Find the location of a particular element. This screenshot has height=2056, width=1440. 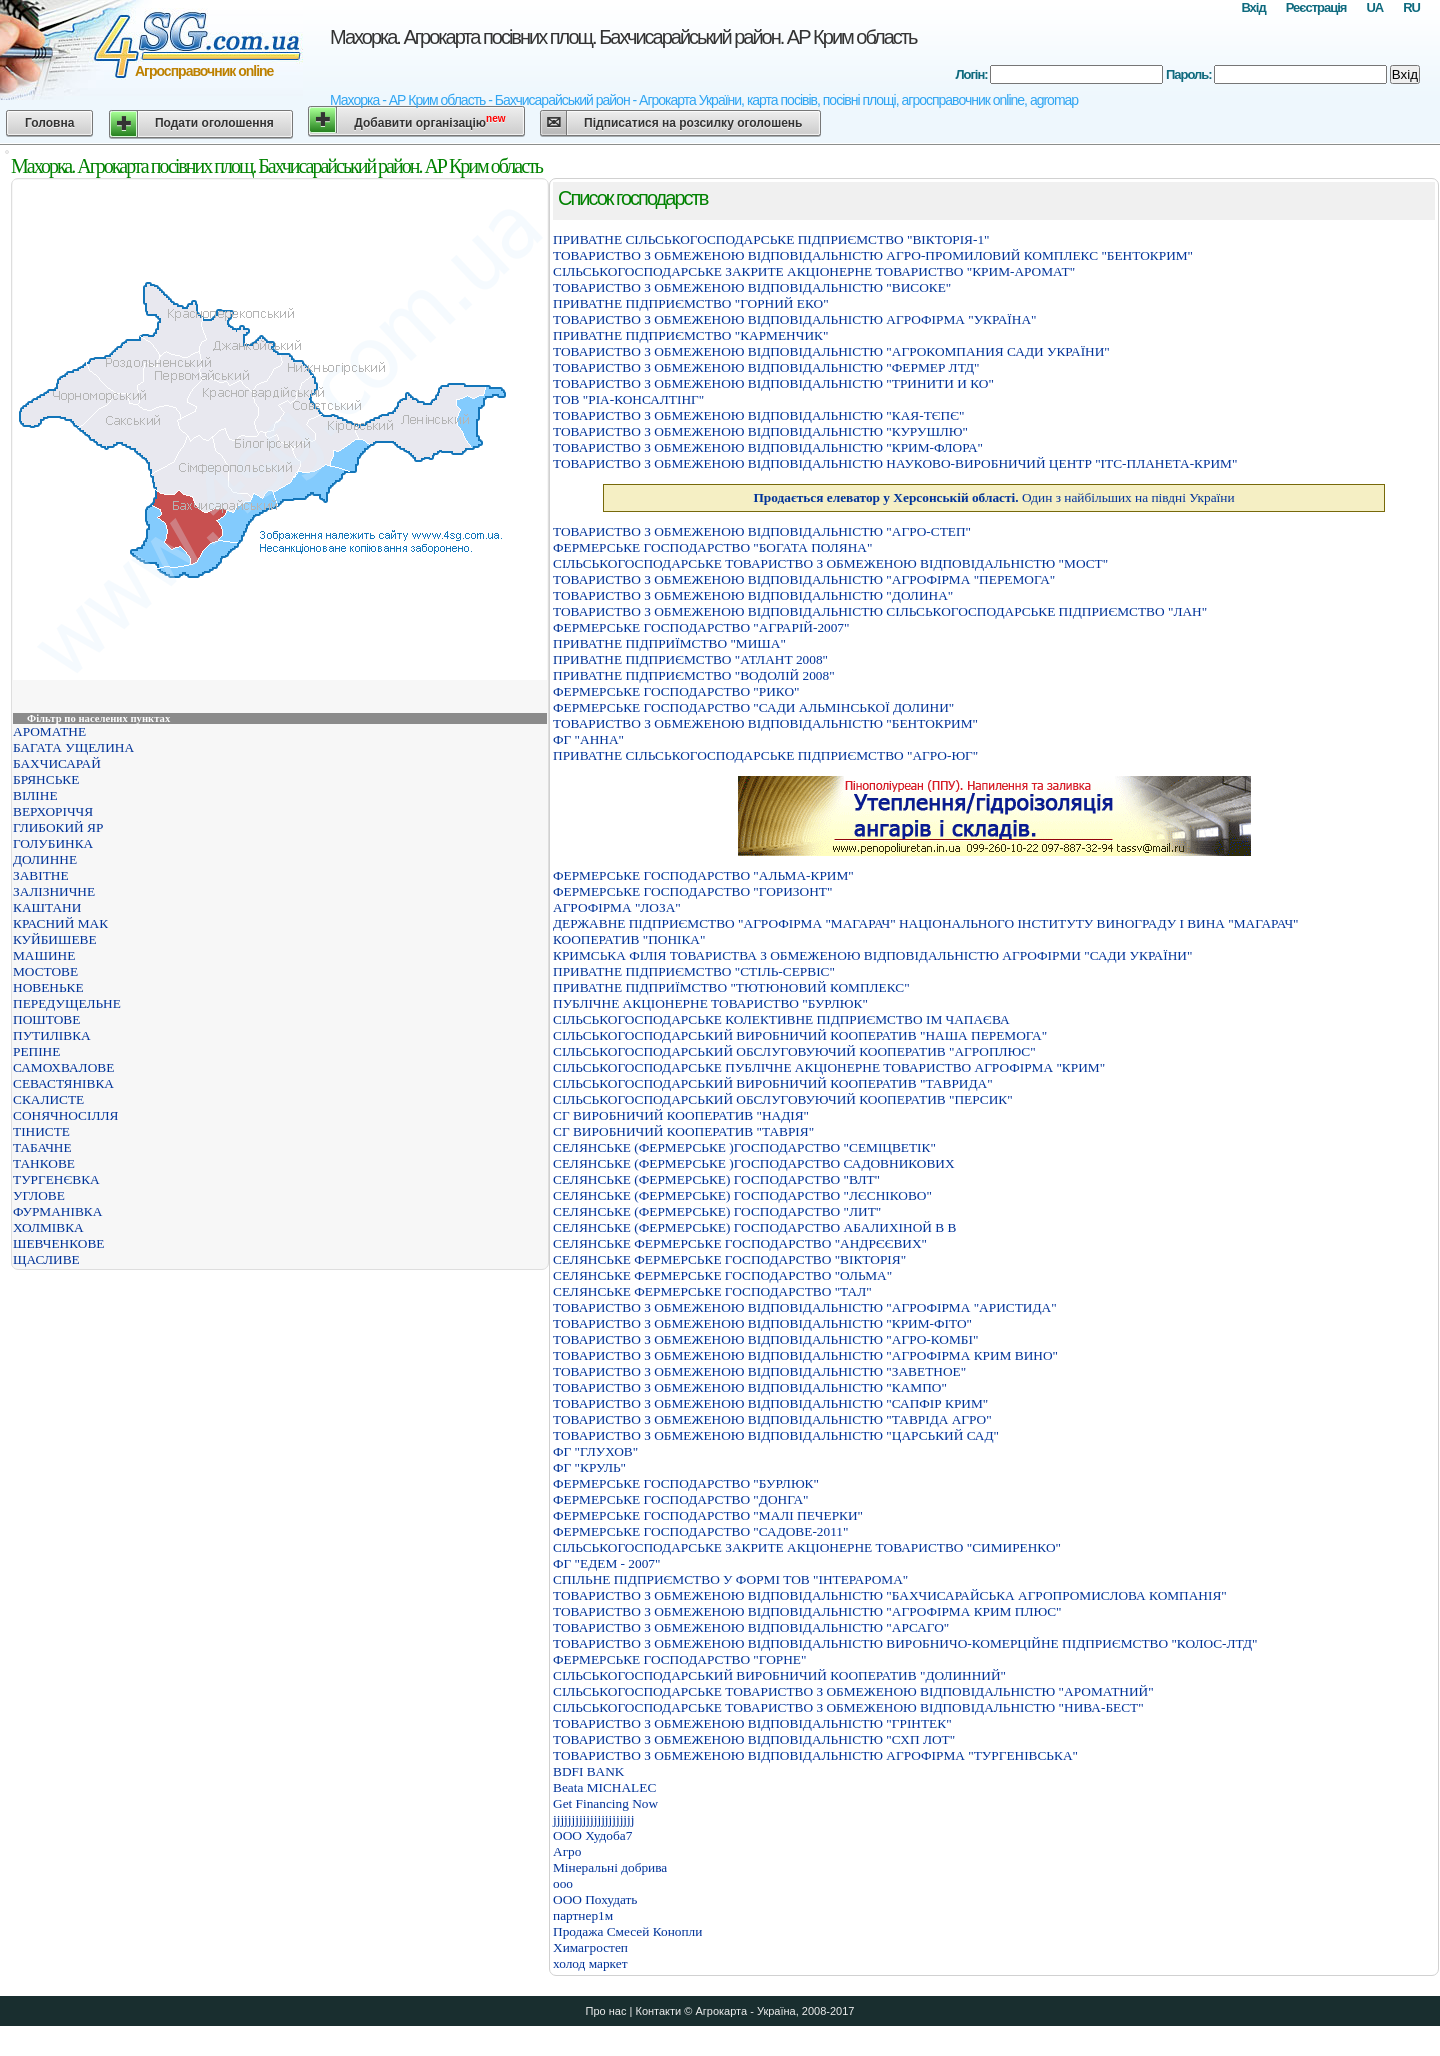

СЕЛЯНСЬКЕ (ФЕРМЕРСЬКЕ) ГОСПОДАРСТВО "ЛЄСНIКОВО" is located at coordinates (742, 1195).